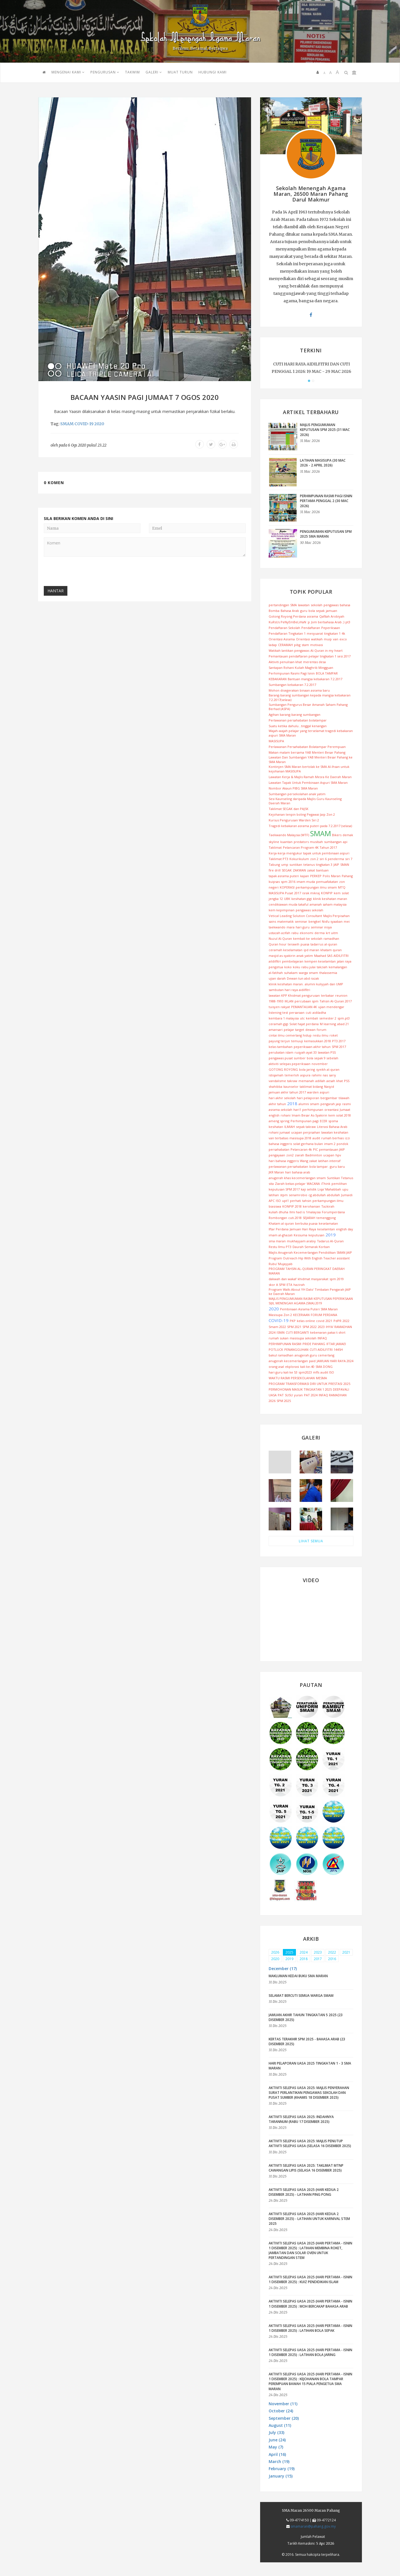 The image size is (400, 2576). What do you see at coordinates (314, 921) in the screenshot?
I see `bengkel` at bounding box center [314, 921].